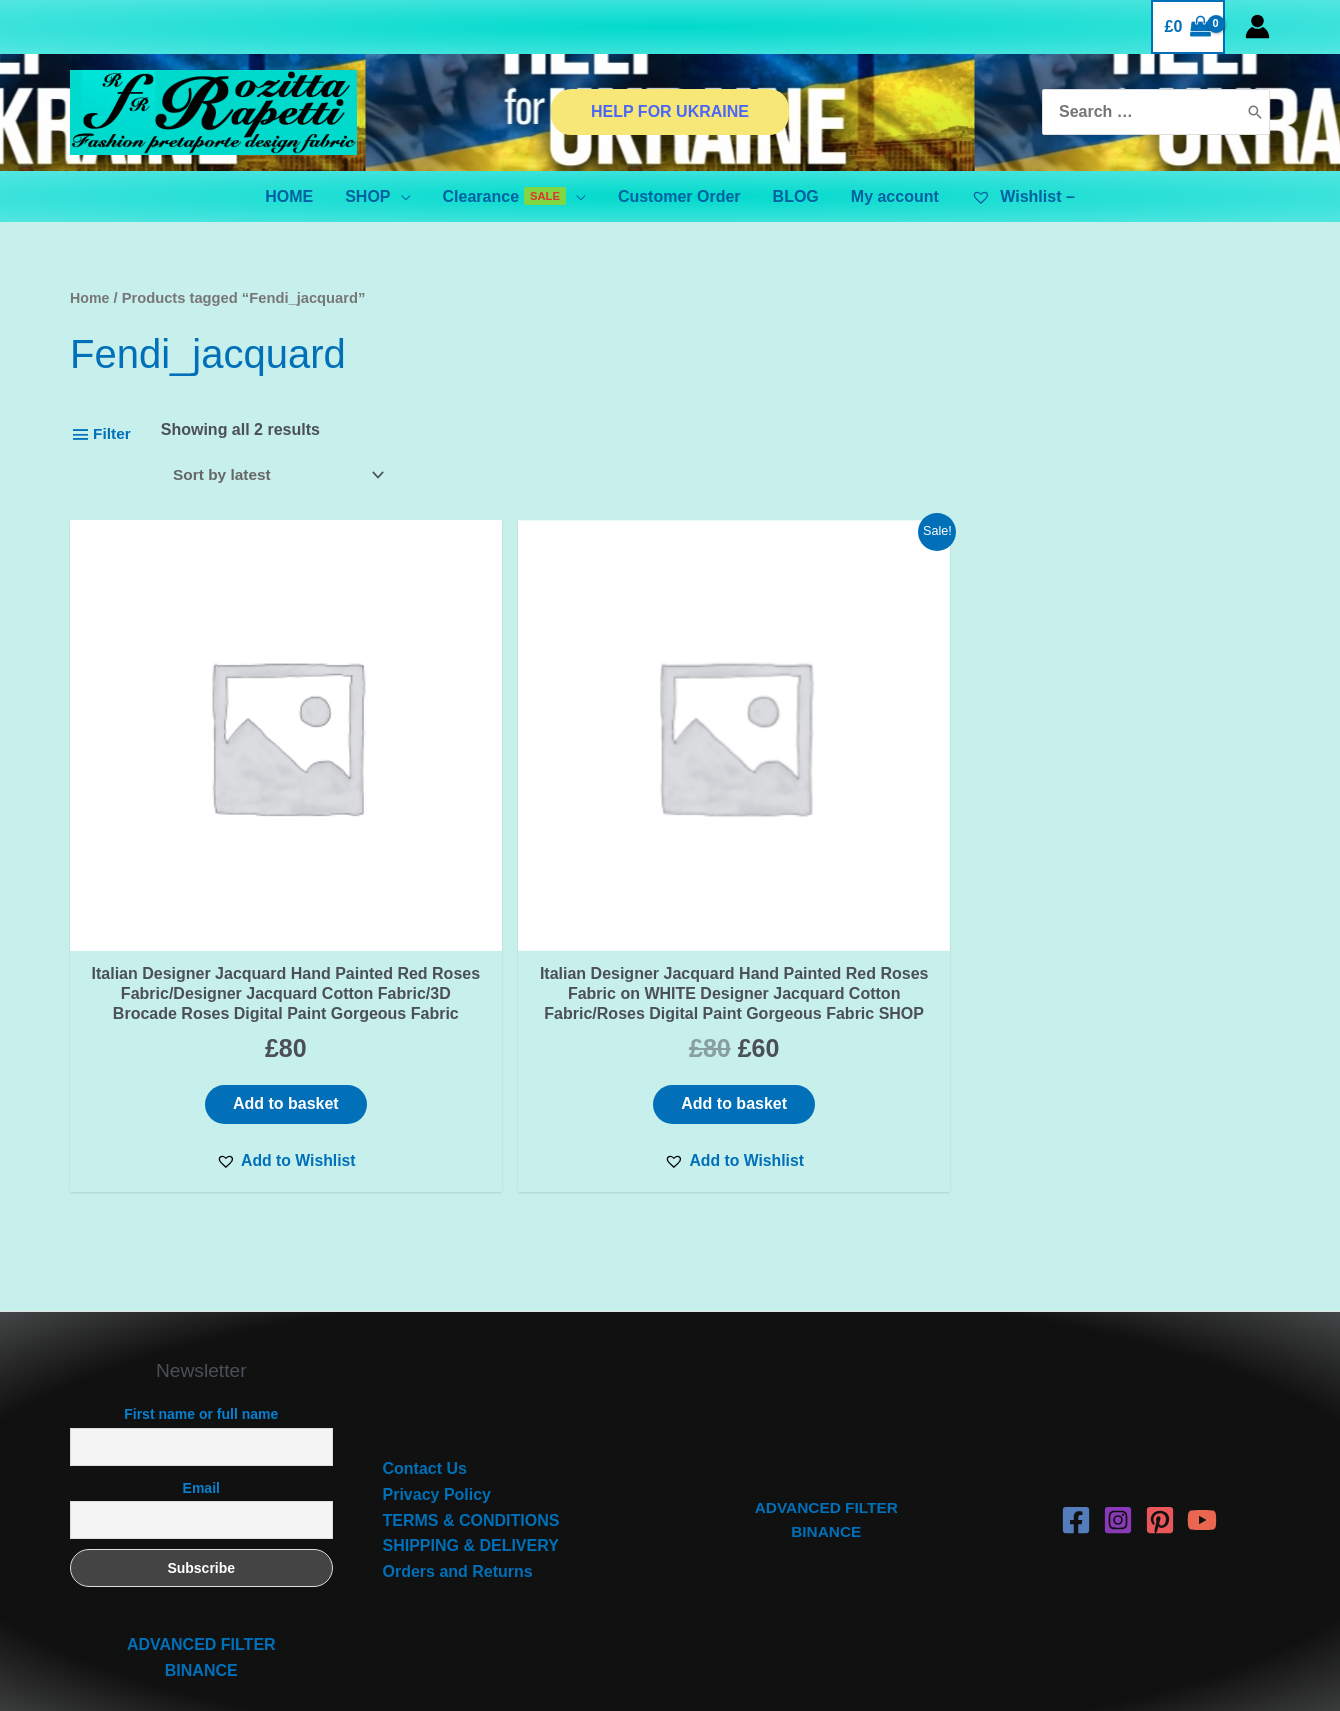 This screenshot has width=1340, height=1711. What do you see at coordinates (471, 1437) in the screenshot?
I see `TERMS & CONDITIONS` at bounding box center [471, 1437].